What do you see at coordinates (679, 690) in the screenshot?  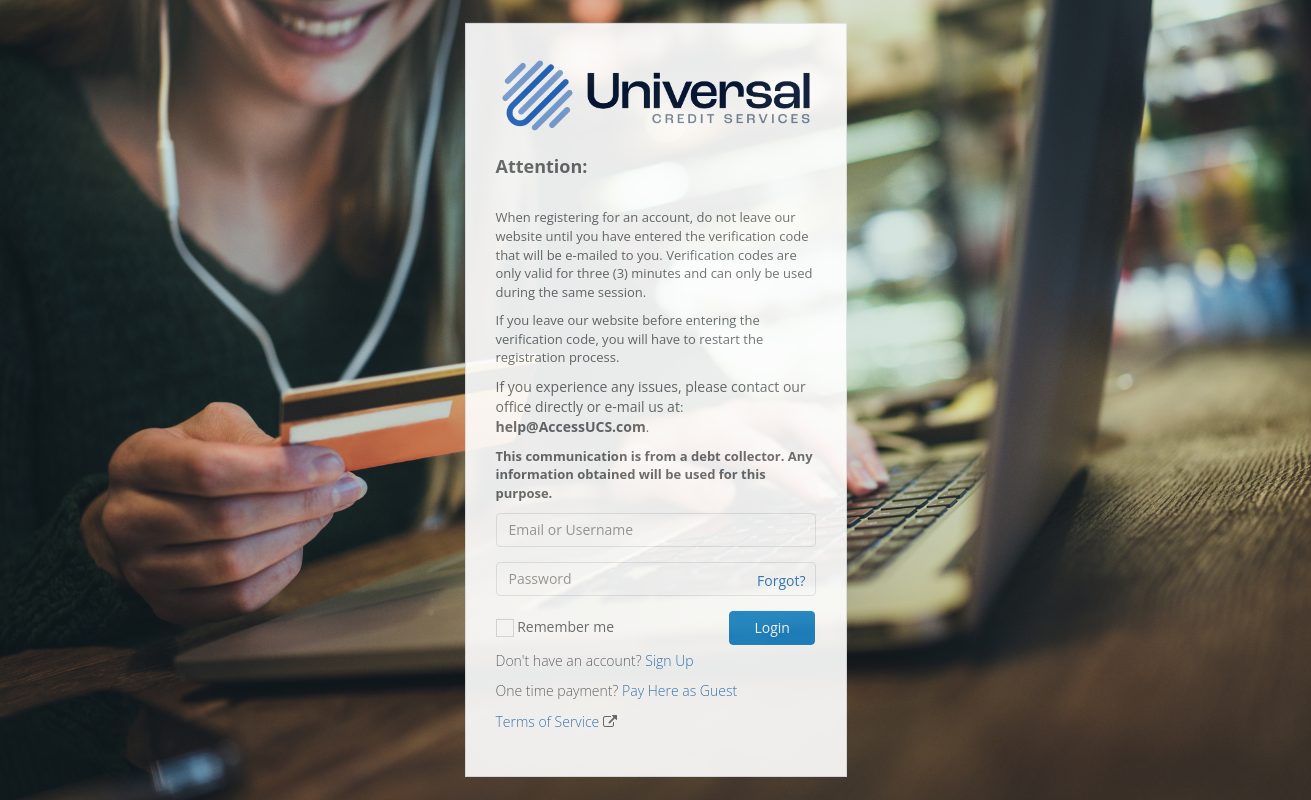 I see `Pay Here as Guest` at bounding box center [679, 690].